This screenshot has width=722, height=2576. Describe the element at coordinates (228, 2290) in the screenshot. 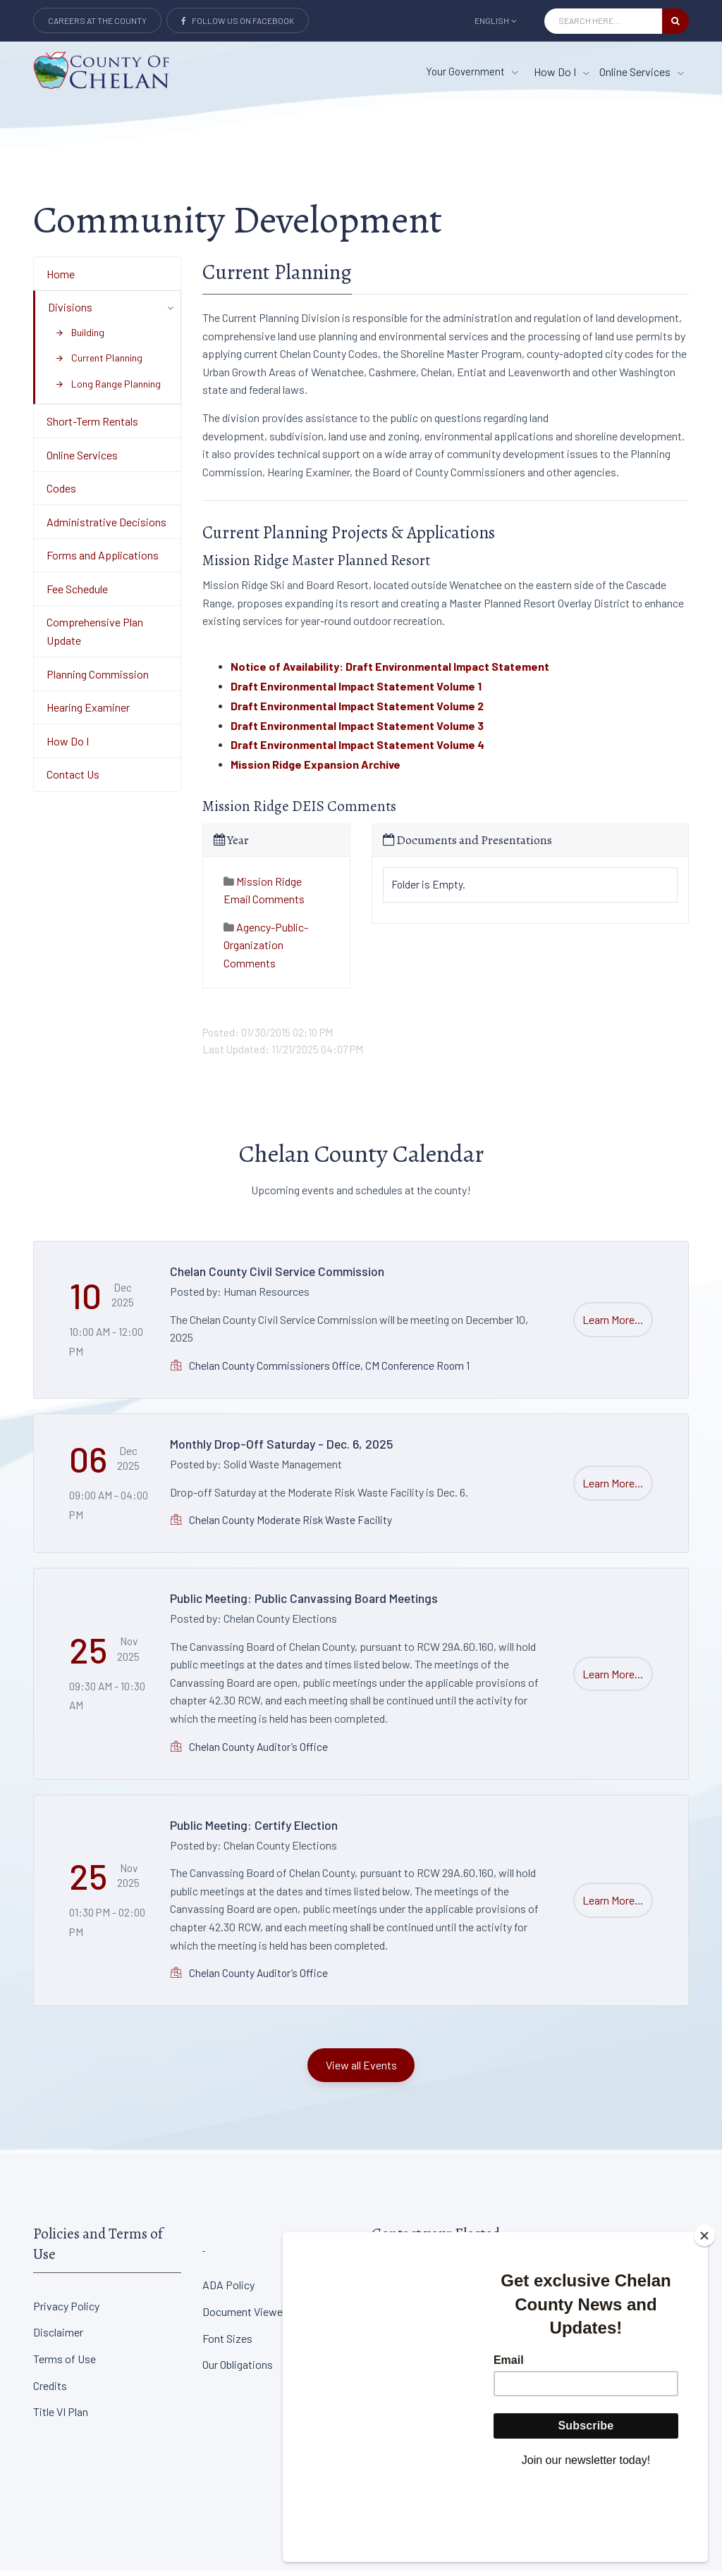

I see `ADA Policy` at that location.